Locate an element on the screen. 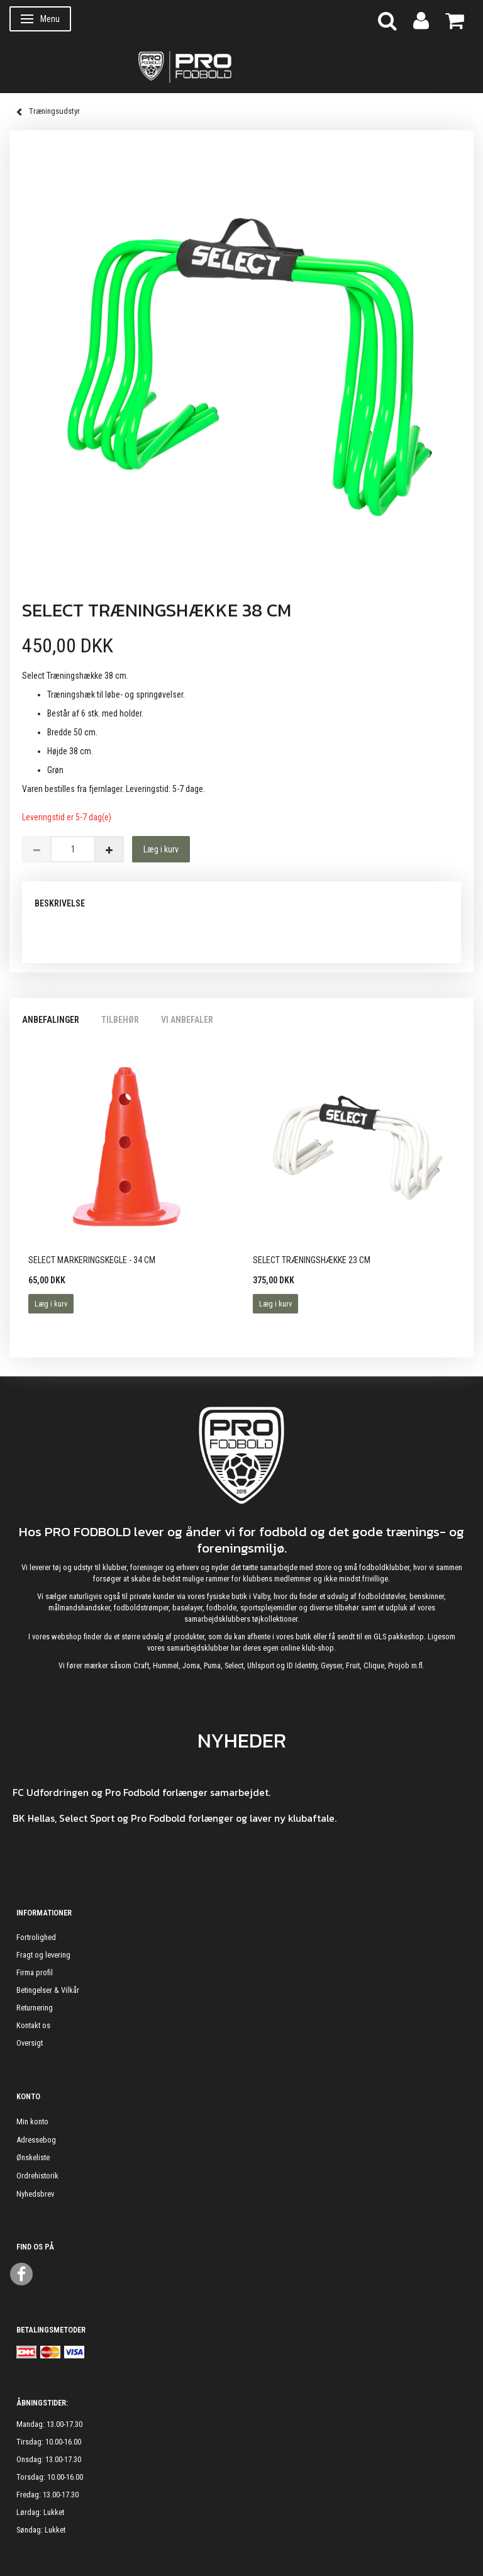 Image resolution: width=483 pixels, height=2576 pixels. Select Træningshække 23 cm is located at coordinates (311, 1260).